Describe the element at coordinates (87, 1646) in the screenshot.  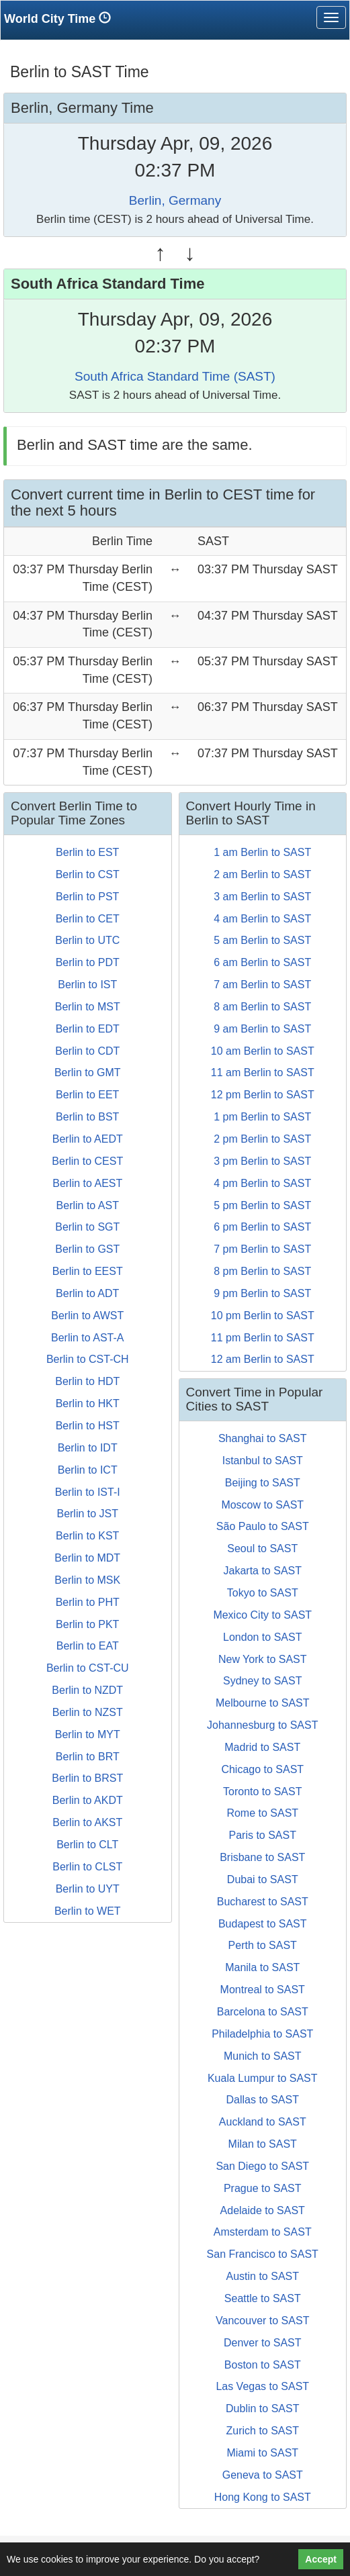
I see `Berlin to EAT` at that location.